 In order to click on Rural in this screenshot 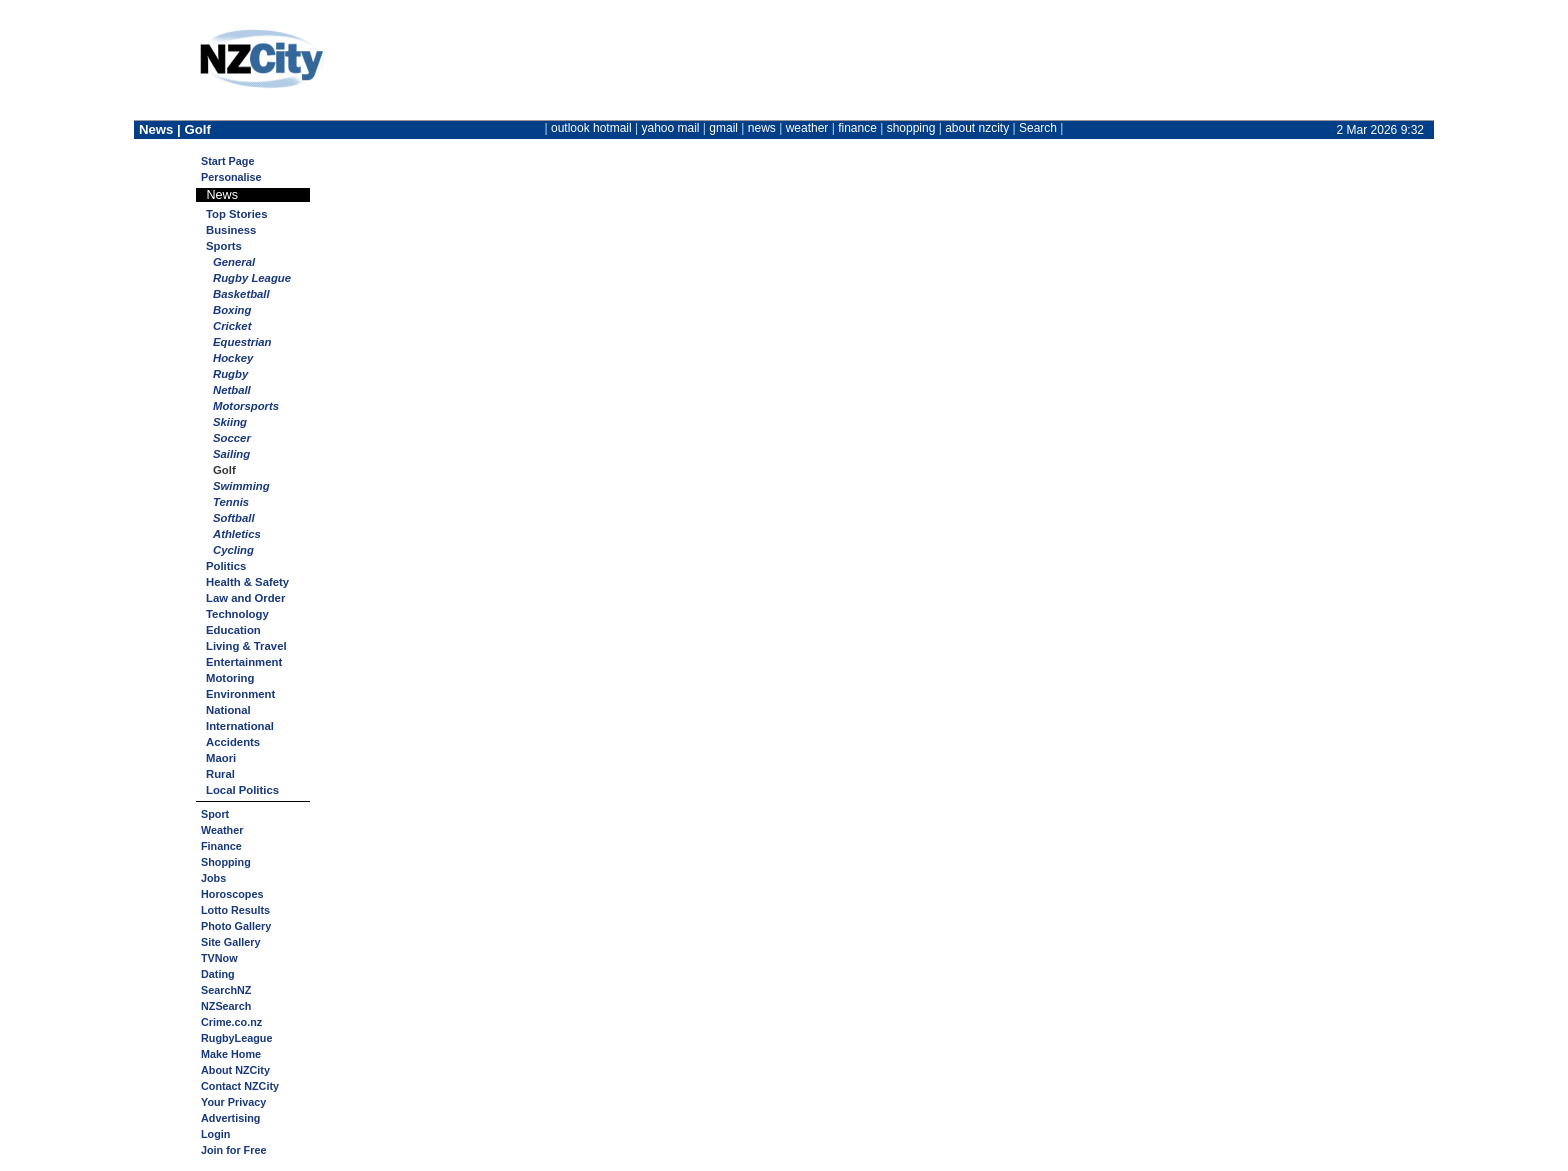, I will do `click(220, 774)`.